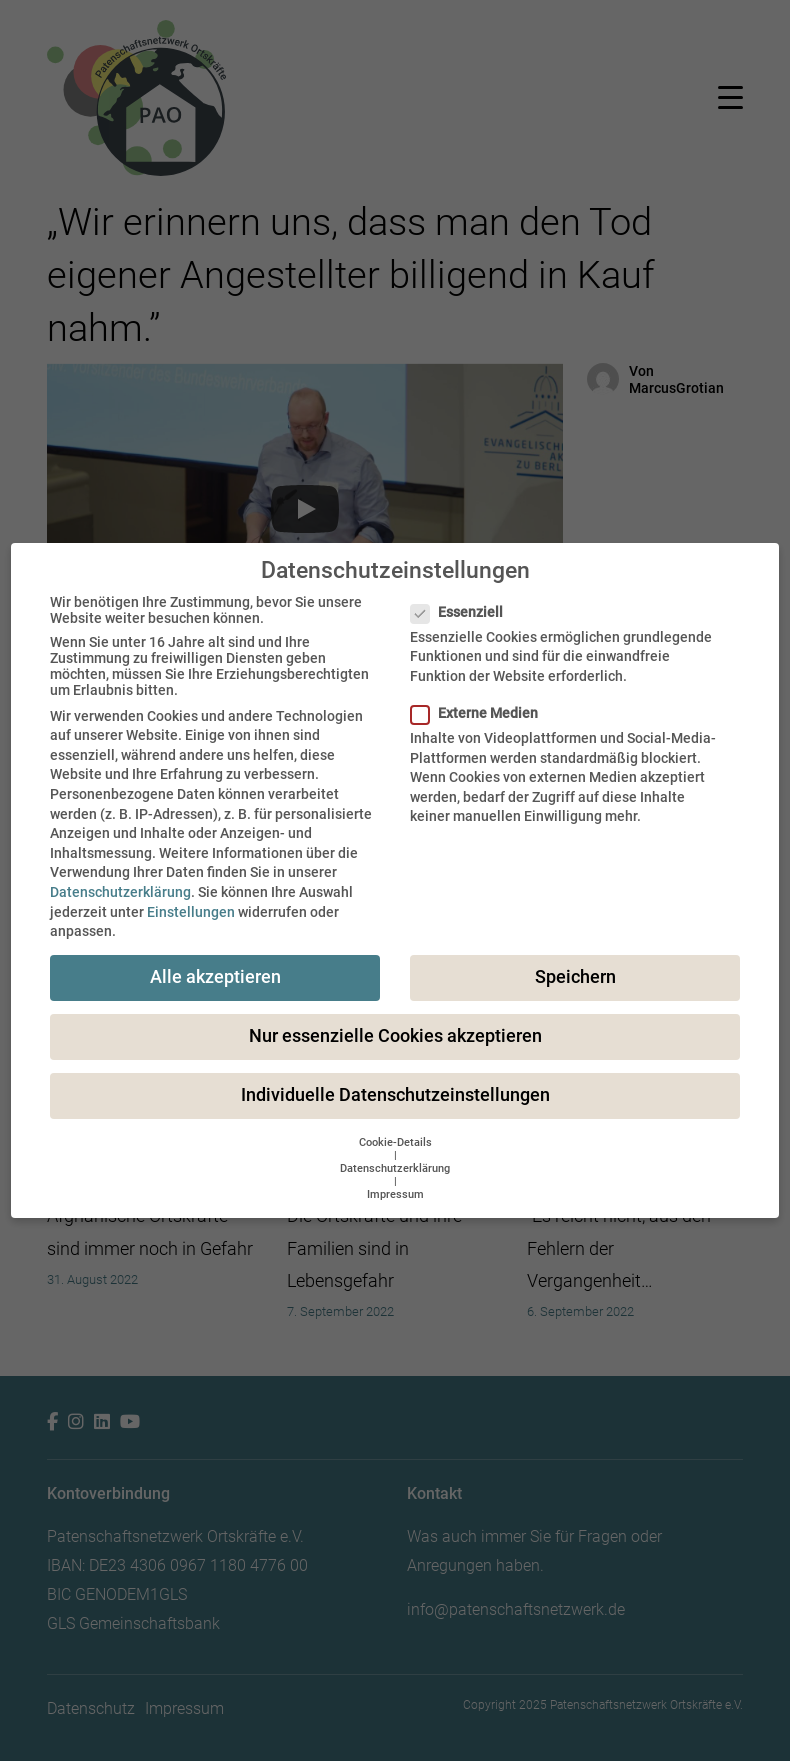  What do you see at coordinates (215, 977) in the screenshot?
I see `Alle akzeptieren [button]` at bounding box center [215, 977].